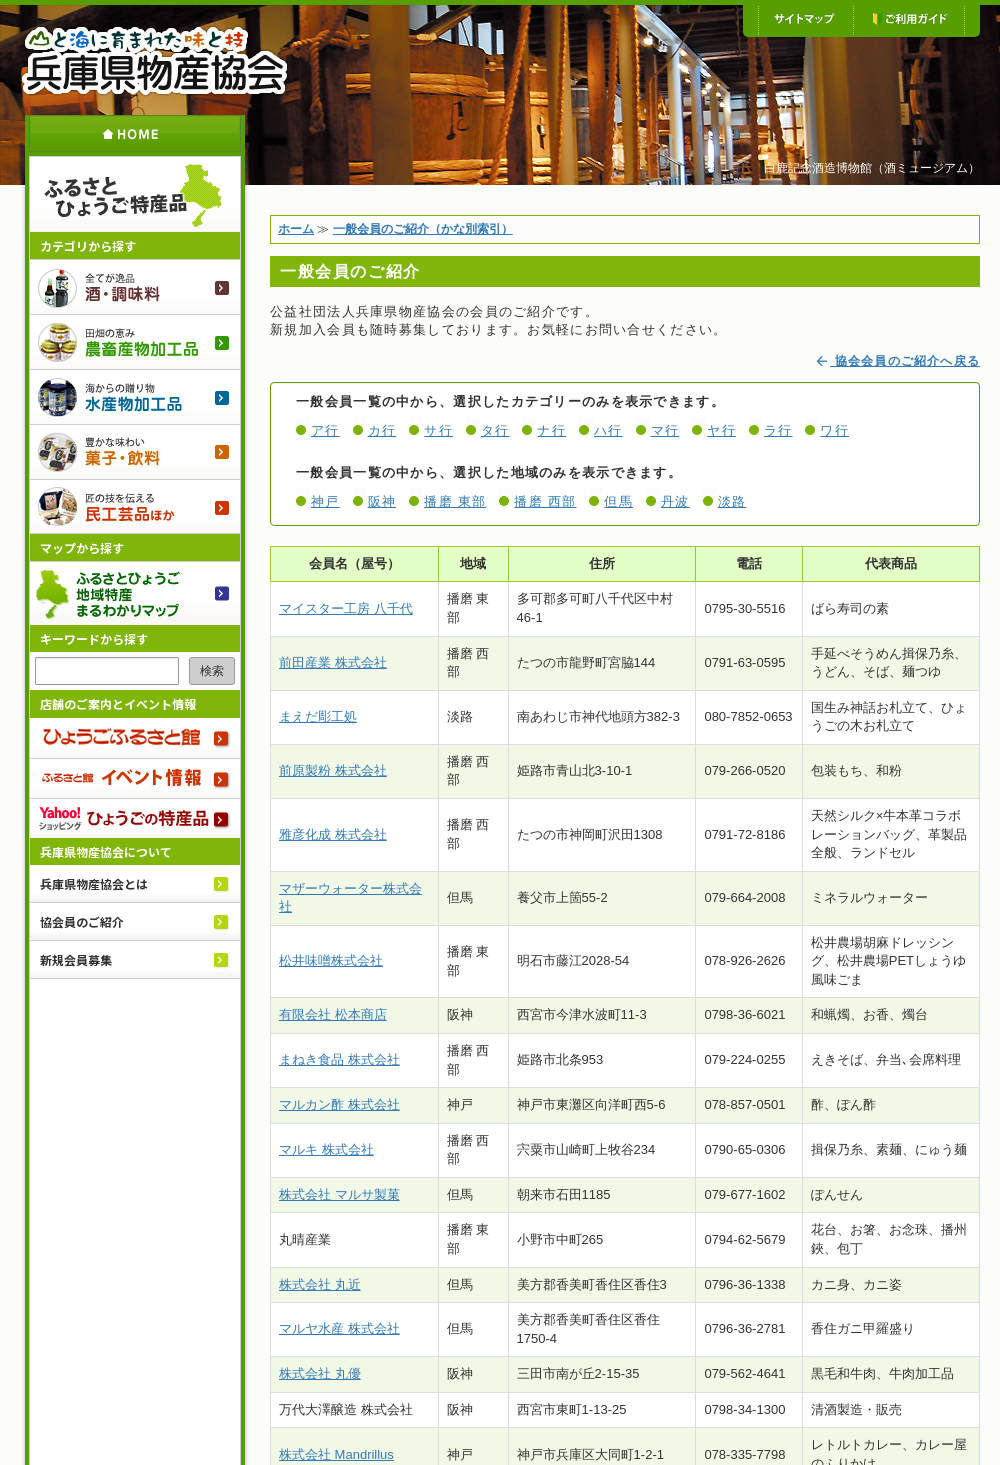 This screenshot has width=1000, height=1465. Describe the element at coordinates (320, 1284) in the screenshot. I see `株式会社 丸近` at that location.